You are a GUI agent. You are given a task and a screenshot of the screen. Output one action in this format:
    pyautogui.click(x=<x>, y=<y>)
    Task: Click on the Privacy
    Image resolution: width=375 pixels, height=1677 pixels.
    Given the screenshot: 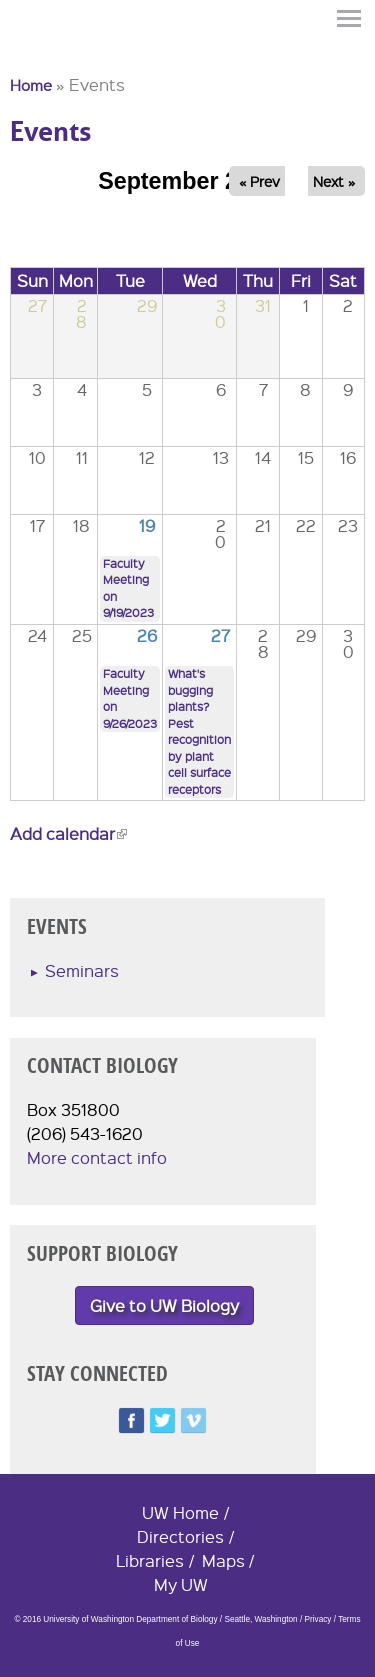 What is the action you would take?
    pyautogui.click(x=318, y=1619)
    